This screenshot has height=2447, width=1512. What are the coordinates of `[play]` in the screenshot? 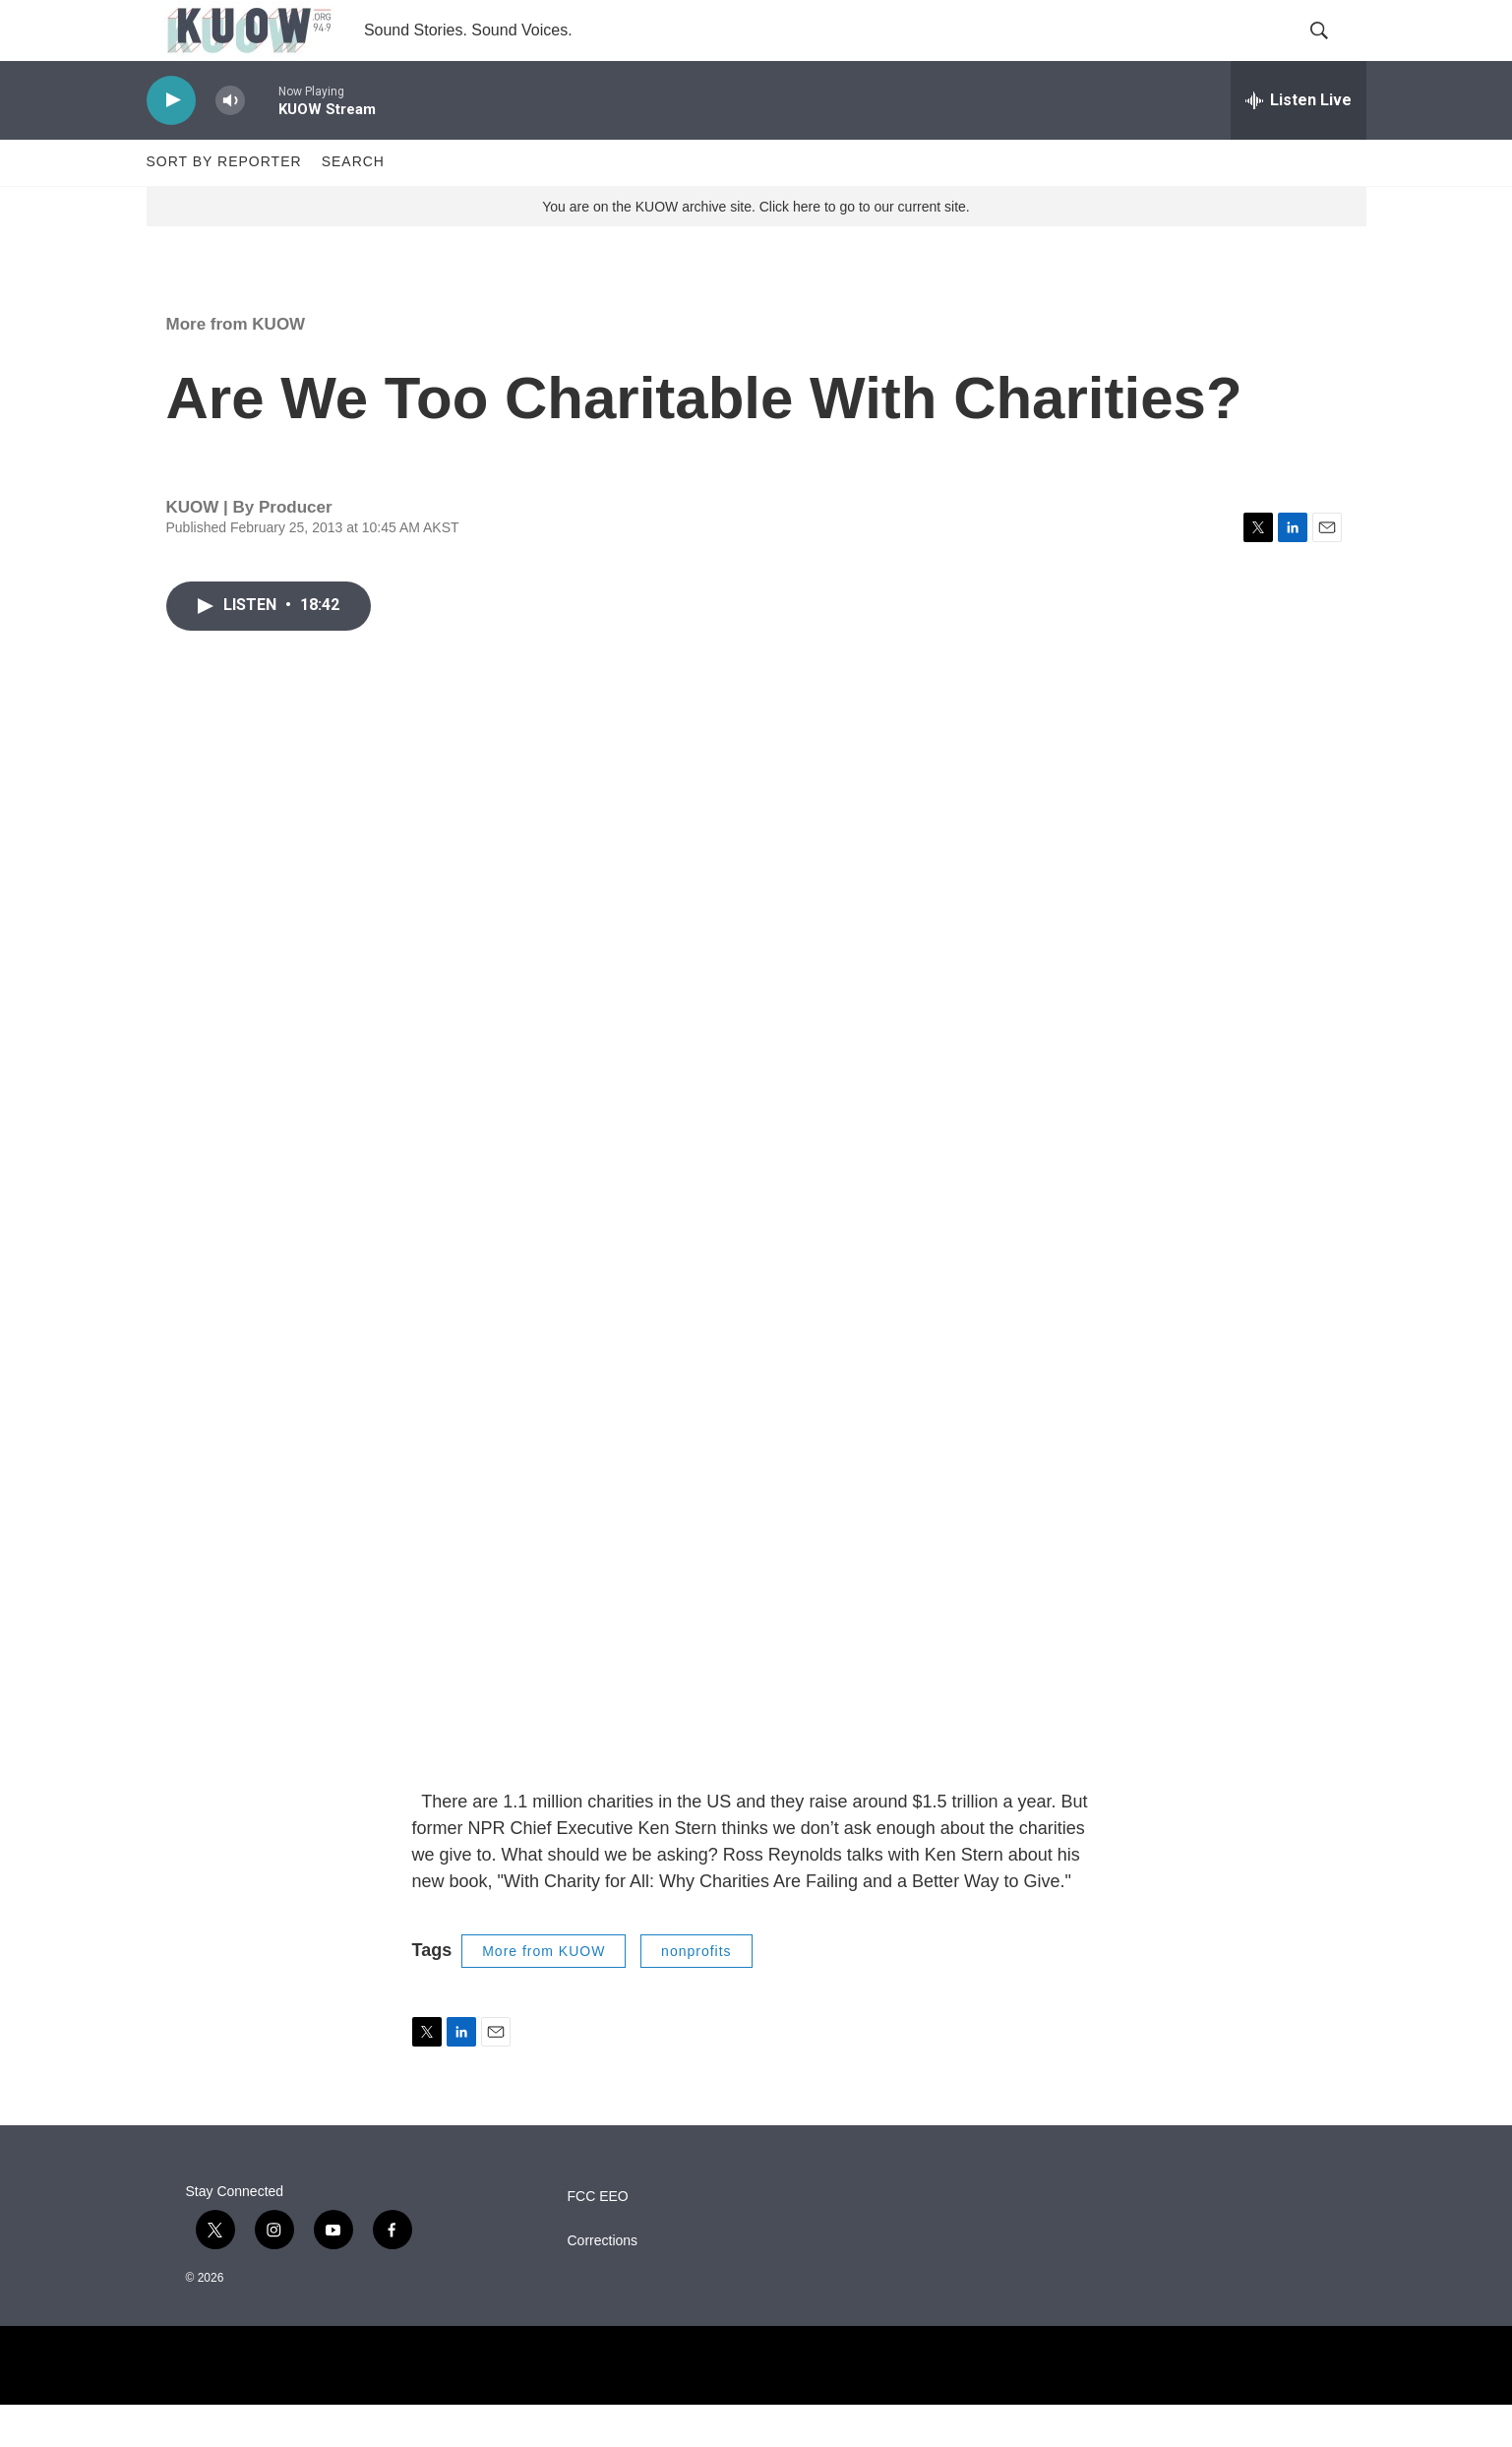 It's located at (171, 143).